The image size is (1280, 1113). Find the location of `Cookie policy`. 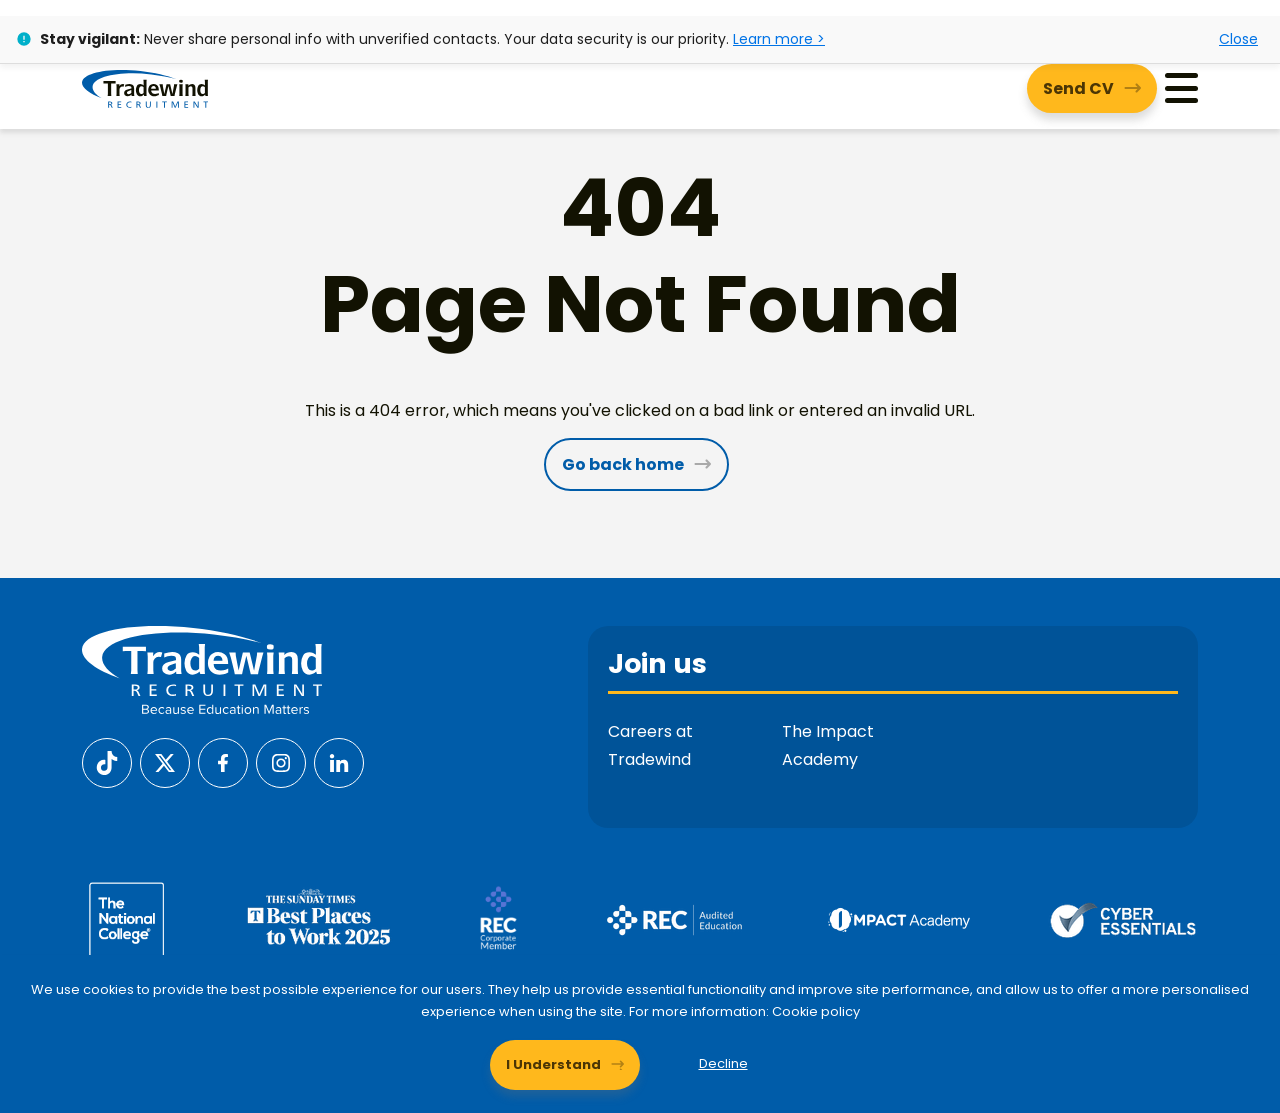

Cookie policy is located at coordinates (815, 1011).